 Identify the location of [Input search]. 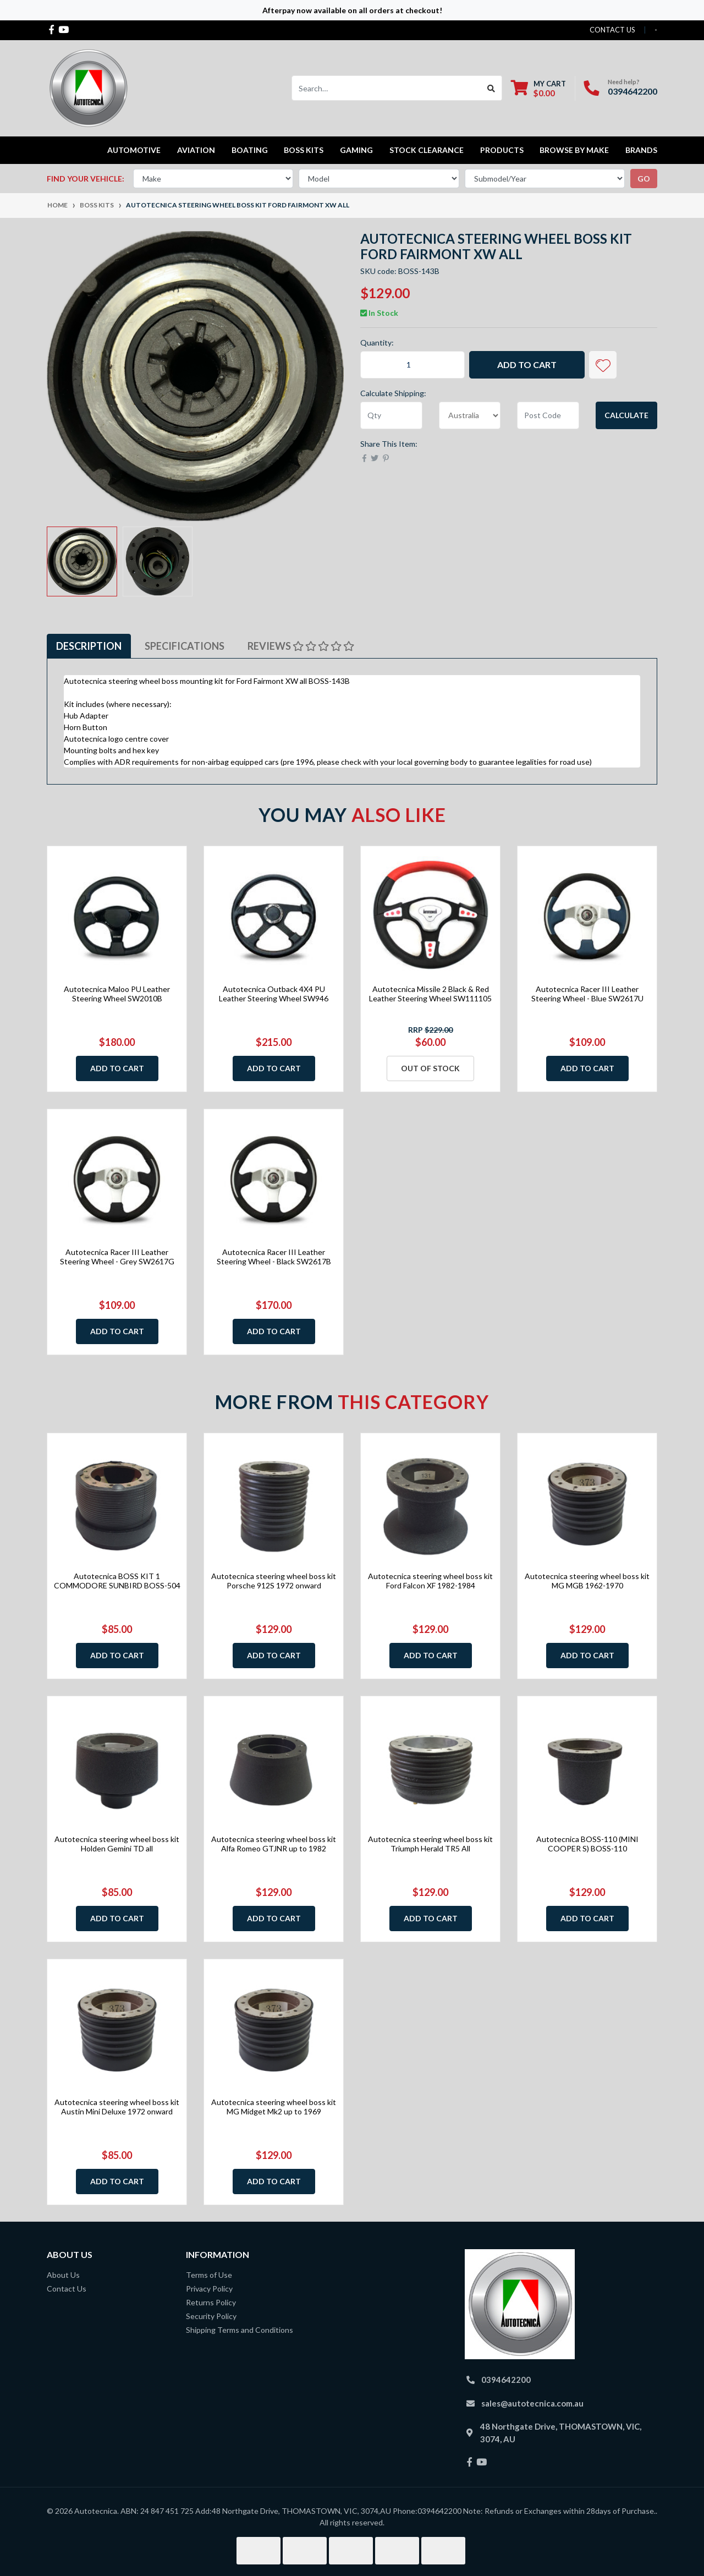
(386, 88).